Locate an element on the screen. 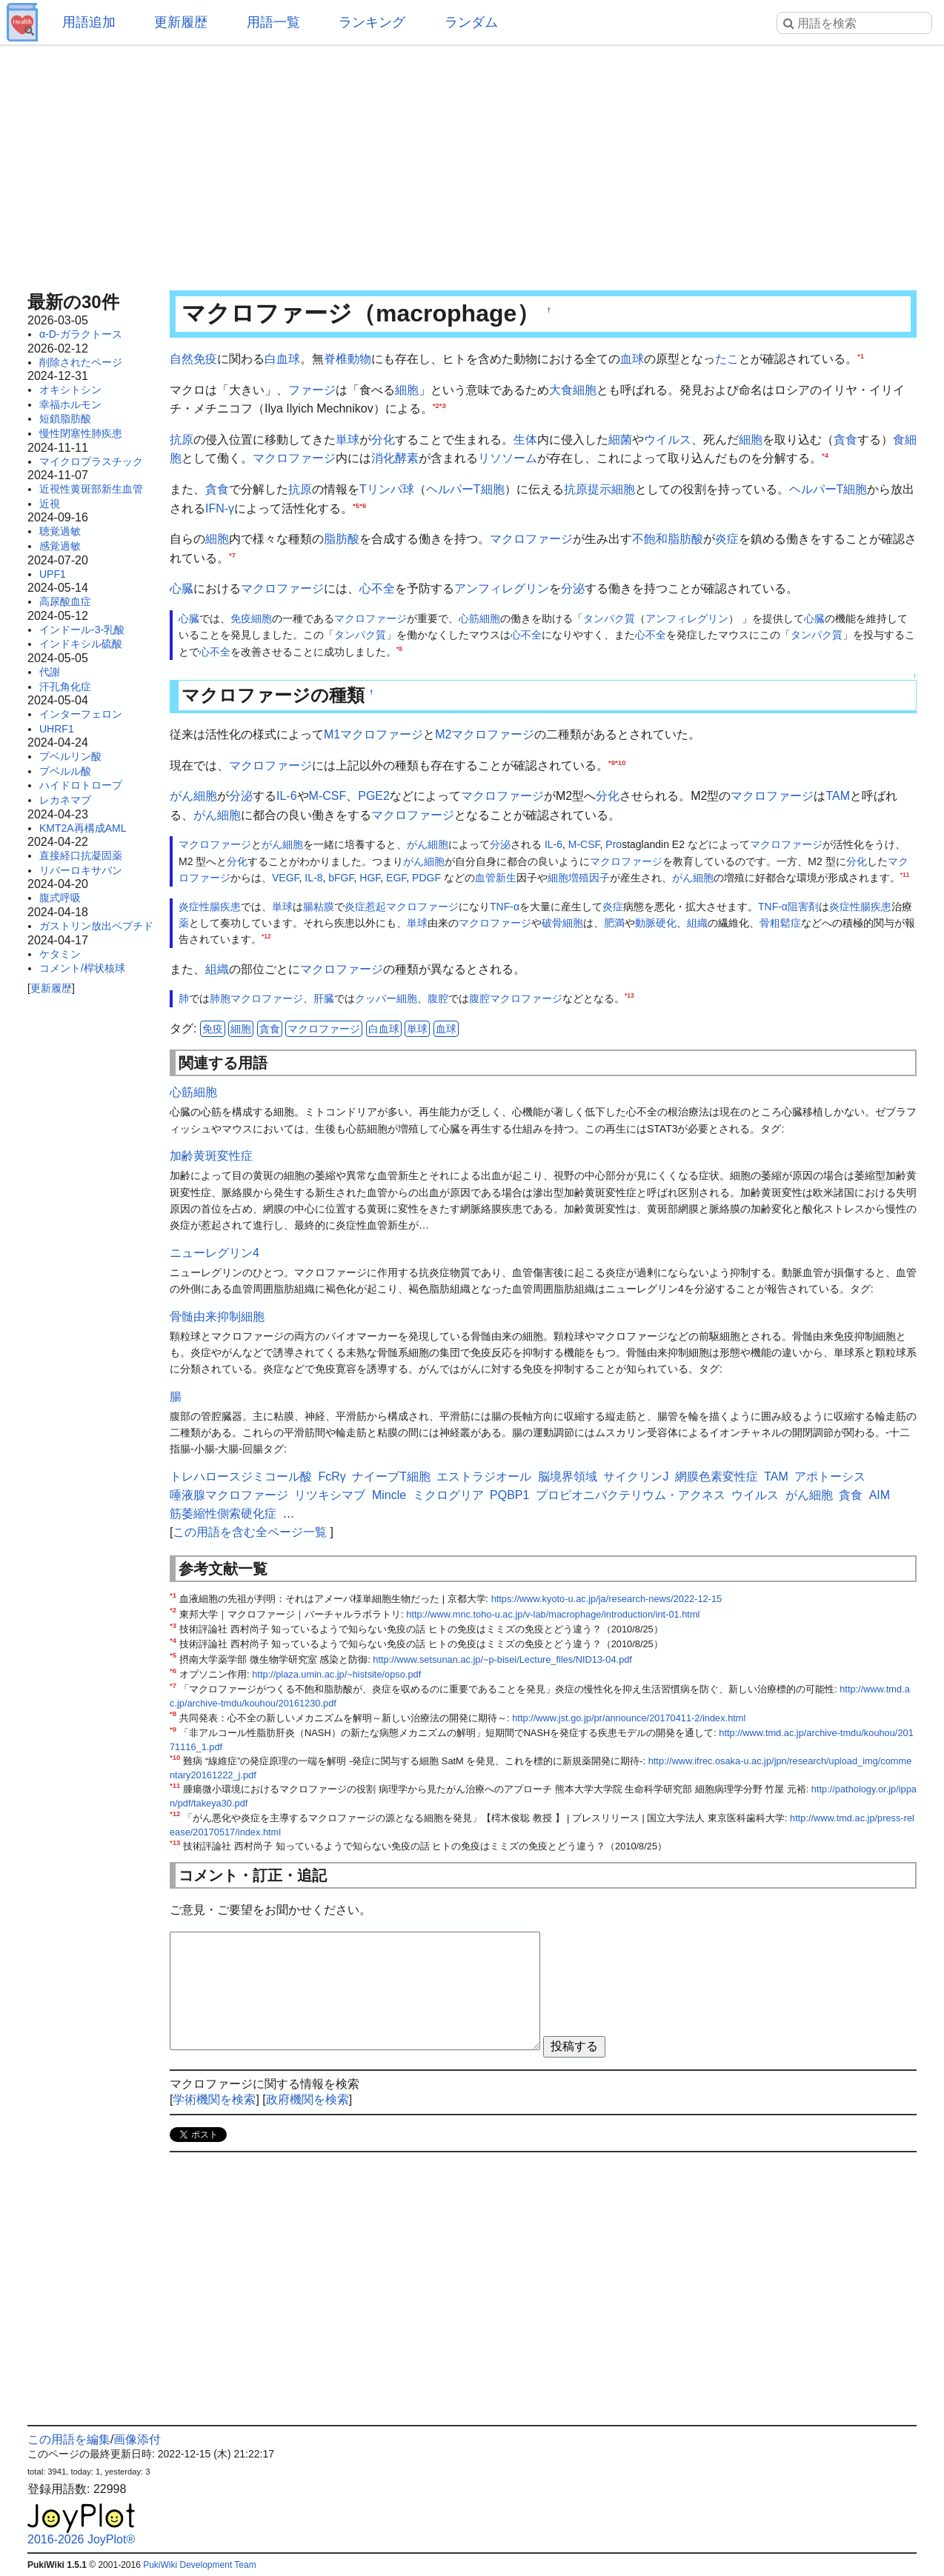 Image resolution: width=944 pixels, height=2576 pixels. http://www.mnc.toho-u.ac.jp/v-lab/macrophage/introduction/int-01.html is located at coordinates (552, 1614).